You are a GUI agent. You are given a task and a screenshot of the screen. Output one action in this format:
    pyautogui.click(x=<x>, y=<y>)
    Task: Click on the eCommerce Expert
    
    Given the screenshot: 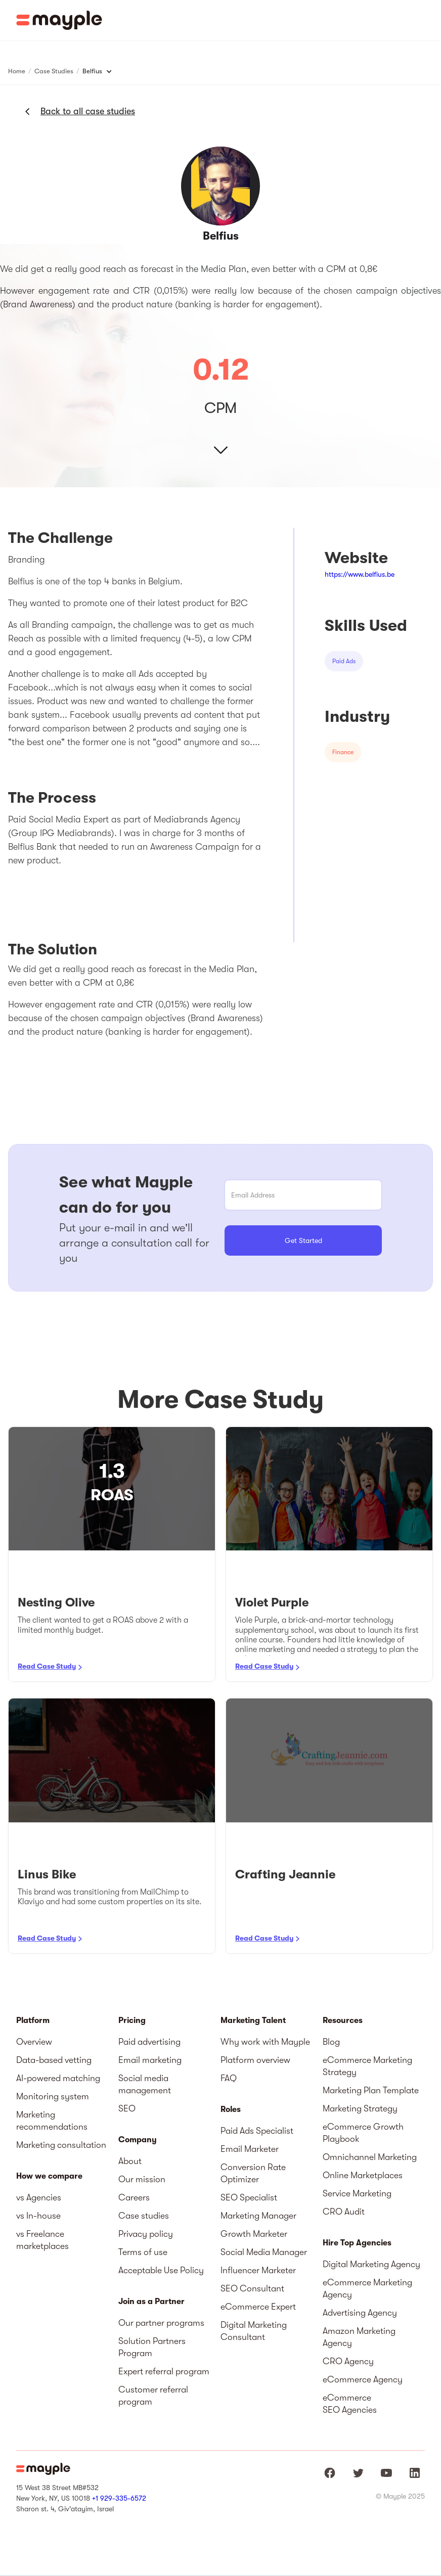 What is the action you would take?
    pyautogui.click(x=258, y=2307)
    